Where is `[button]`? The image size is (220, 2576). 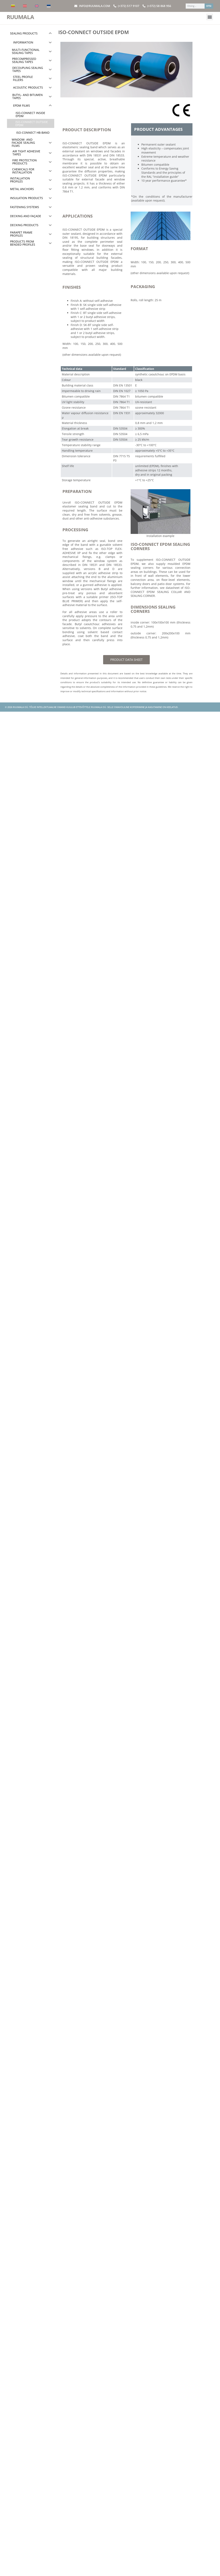 [button] is located at coordinates (209, 19).